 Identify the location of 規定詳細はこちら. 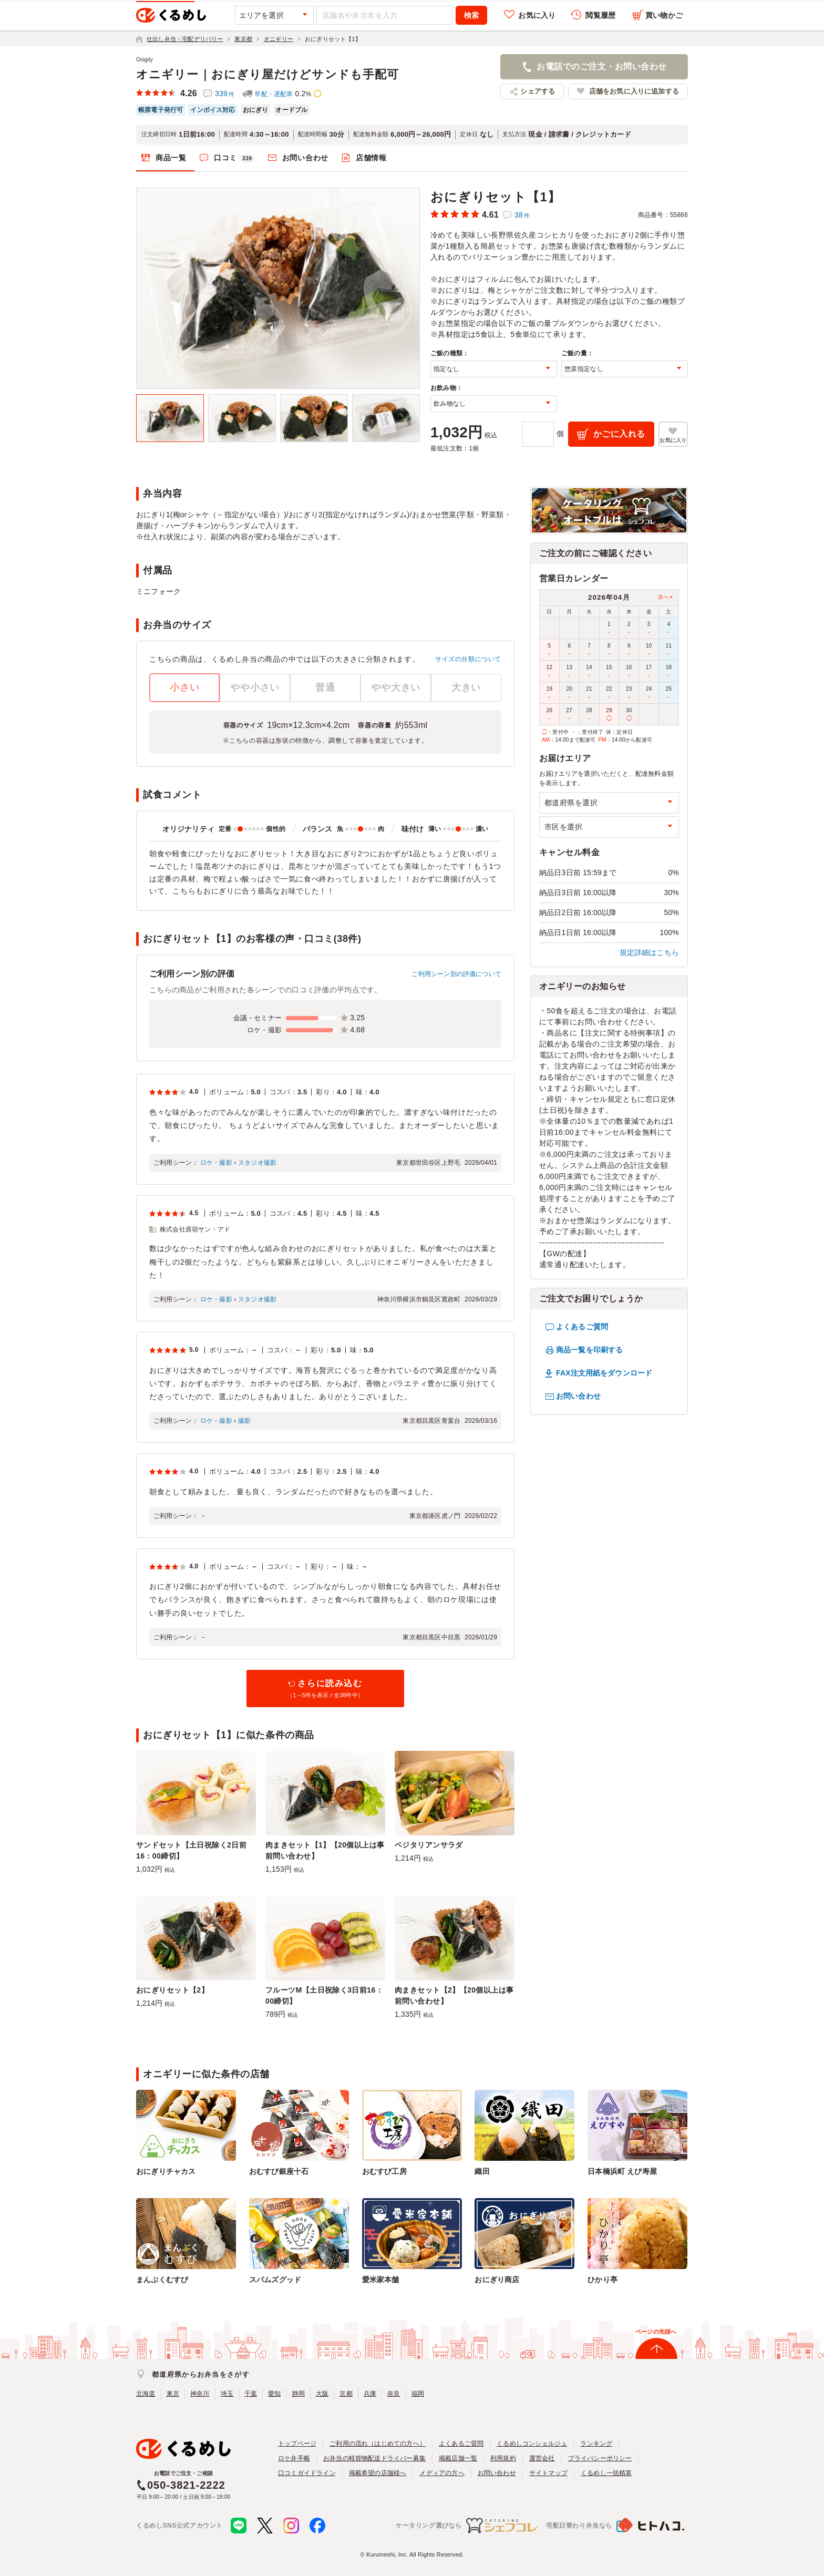
(649, 952).